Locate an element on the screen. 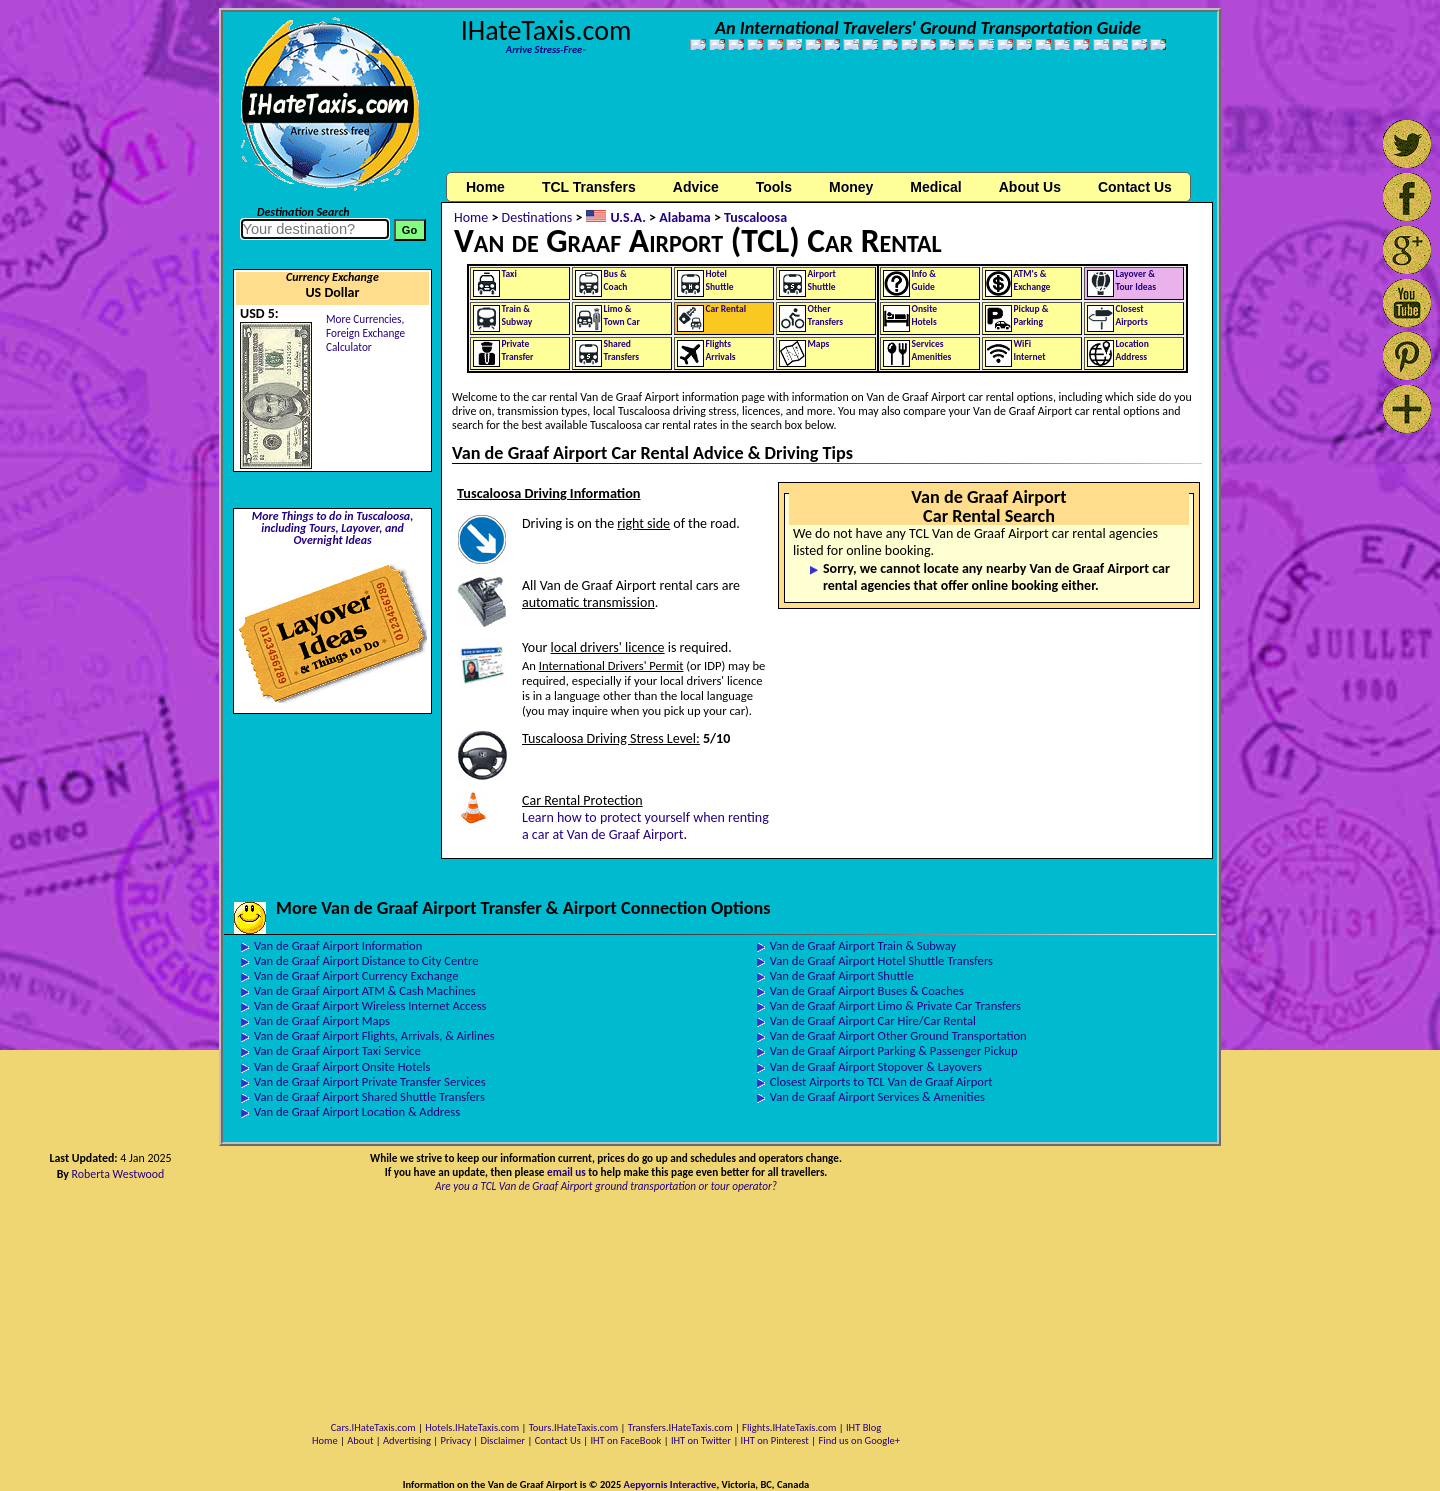 Image resolution: width=1440 pixels, height=1491 pixels. Van de Graaf Airport Car Hire/Car Rental is located at coordinates (873, 1020).